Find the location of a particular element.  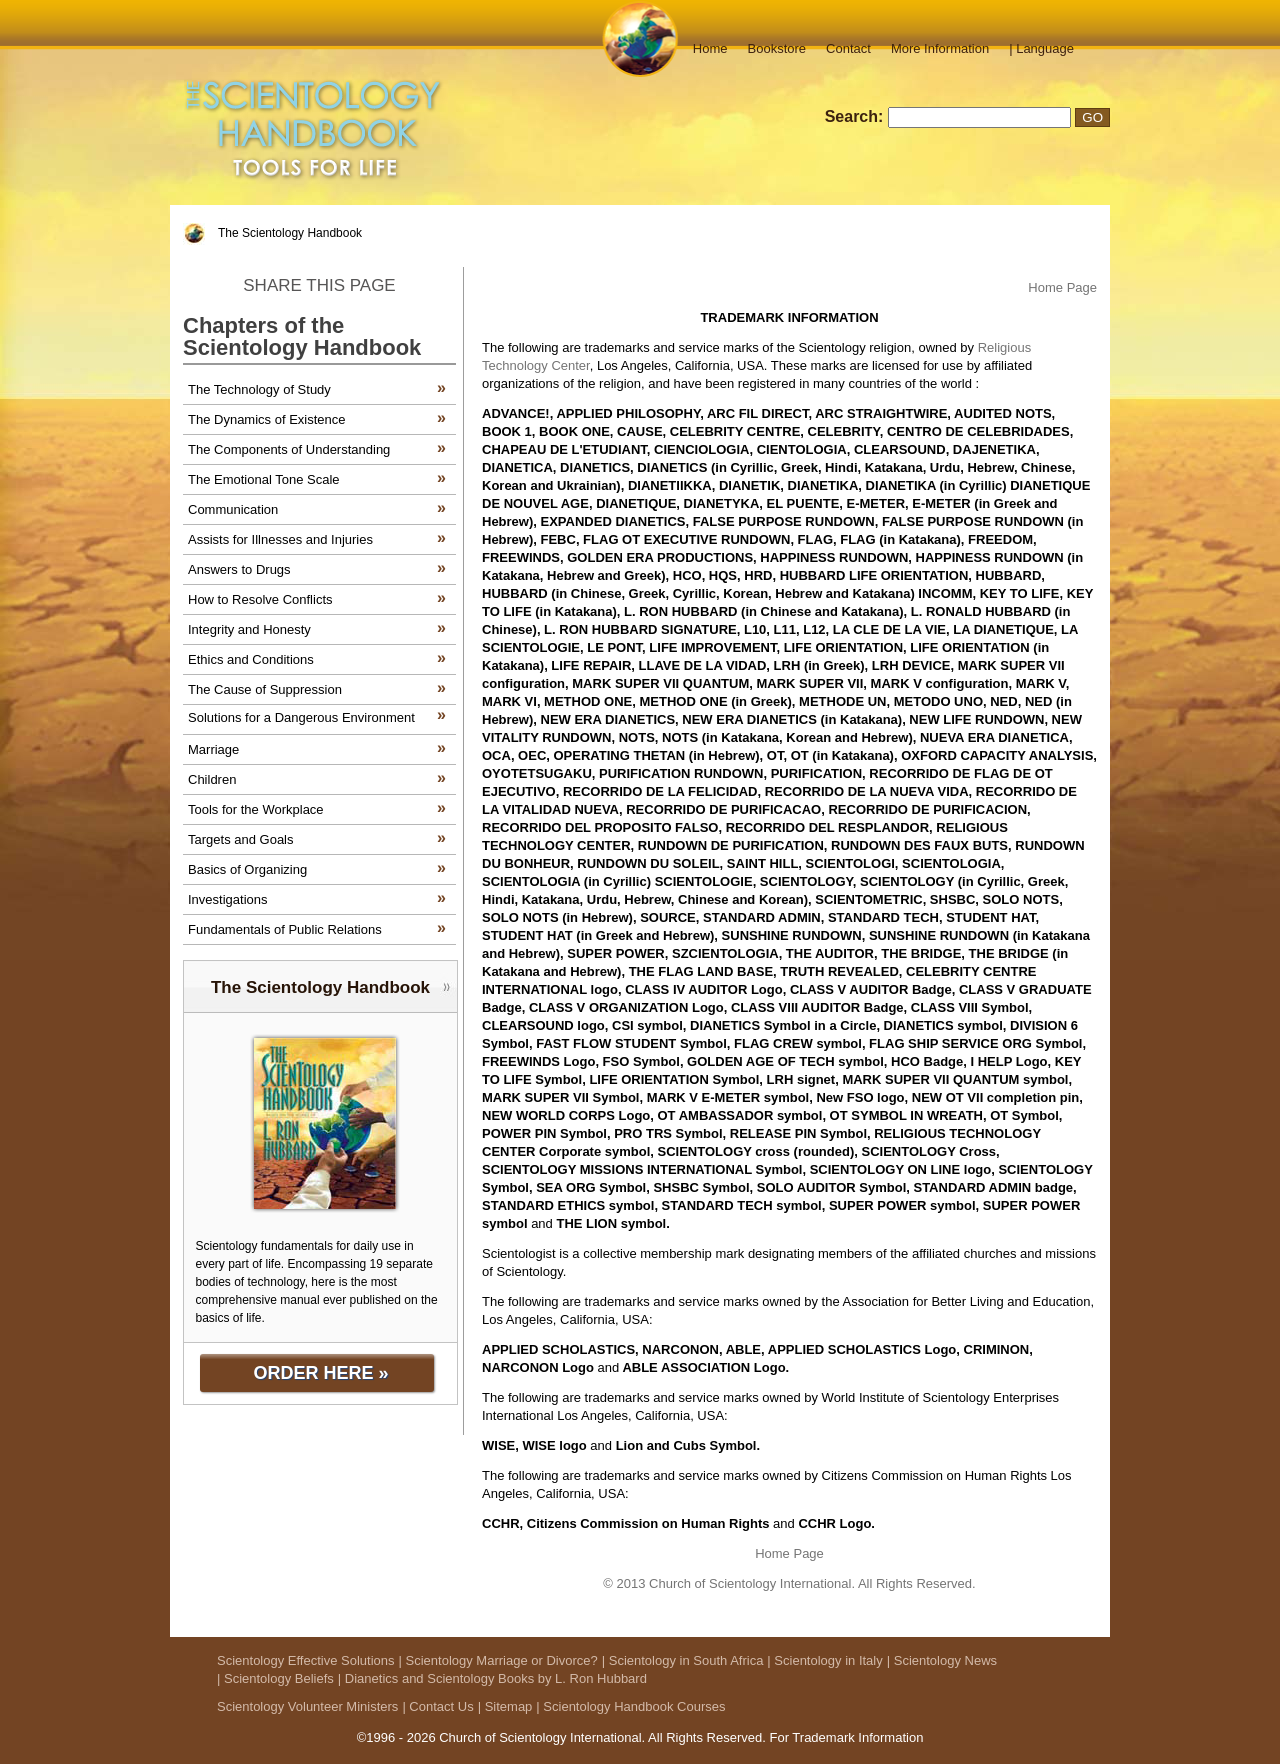

Scientology Volunteer Ministers is located at coordinates (307, 1706).